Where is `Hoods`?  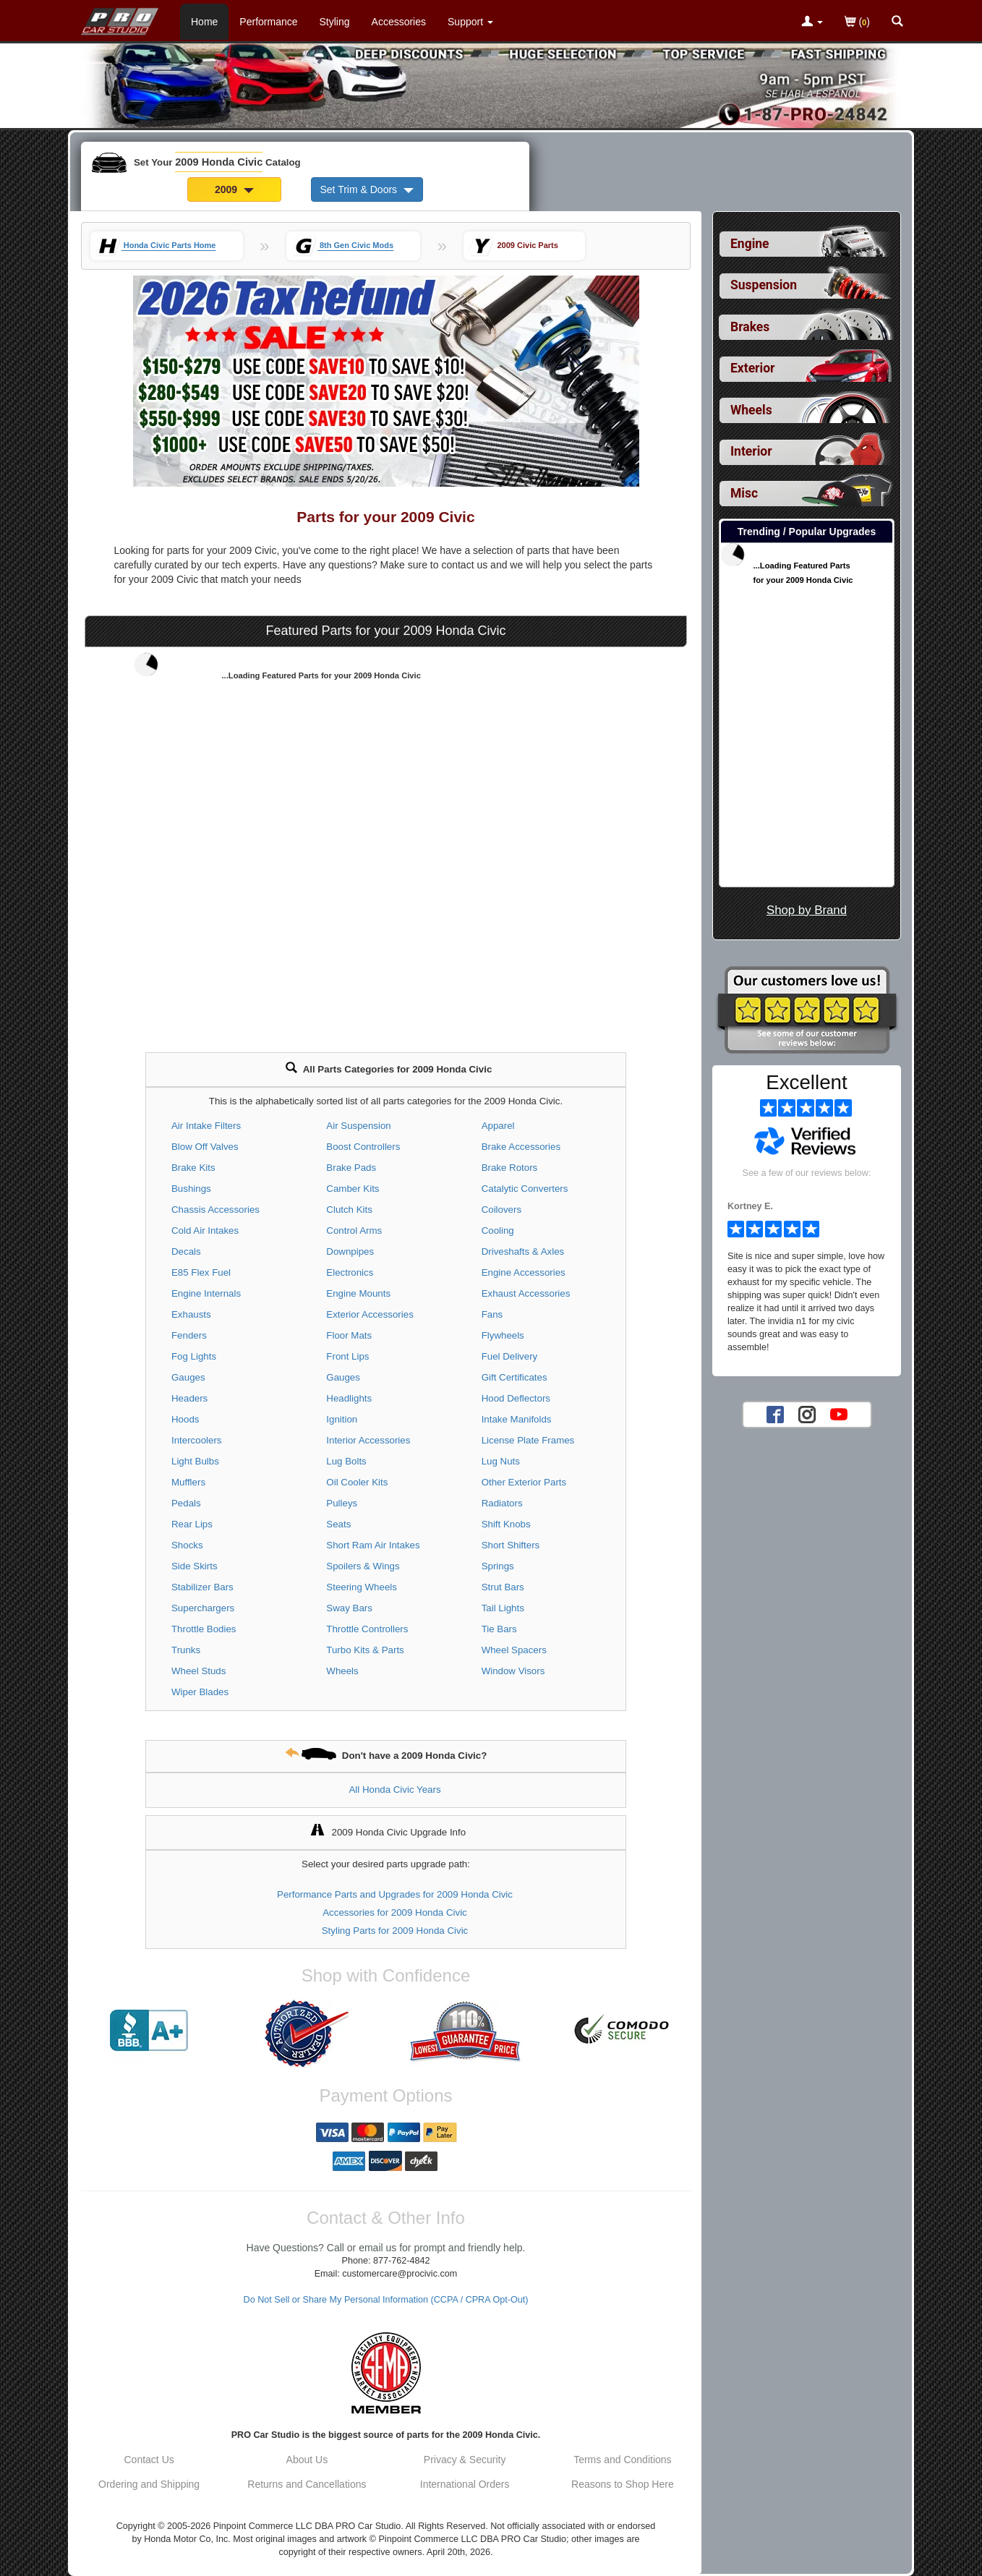
Hoods is located at coordinates (185, 1419).